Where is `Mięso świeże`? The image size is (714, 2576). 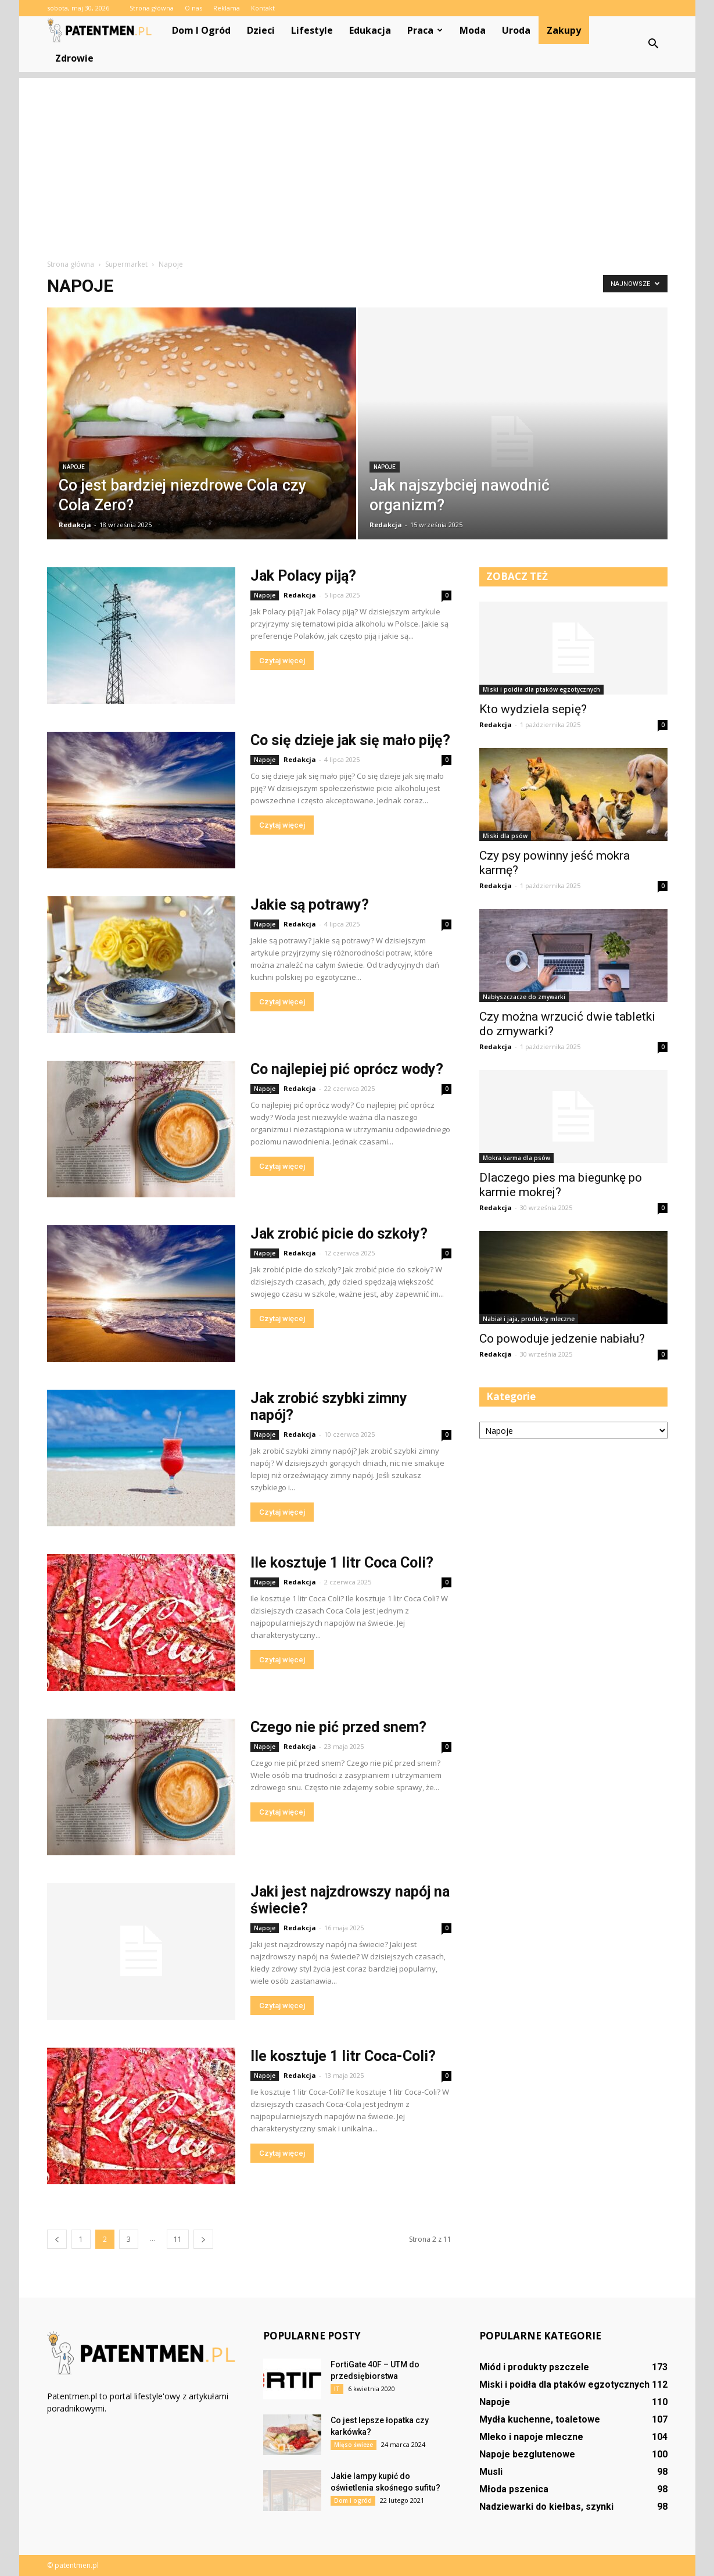 Mięso świeże is located at coordinates (353, 2445).